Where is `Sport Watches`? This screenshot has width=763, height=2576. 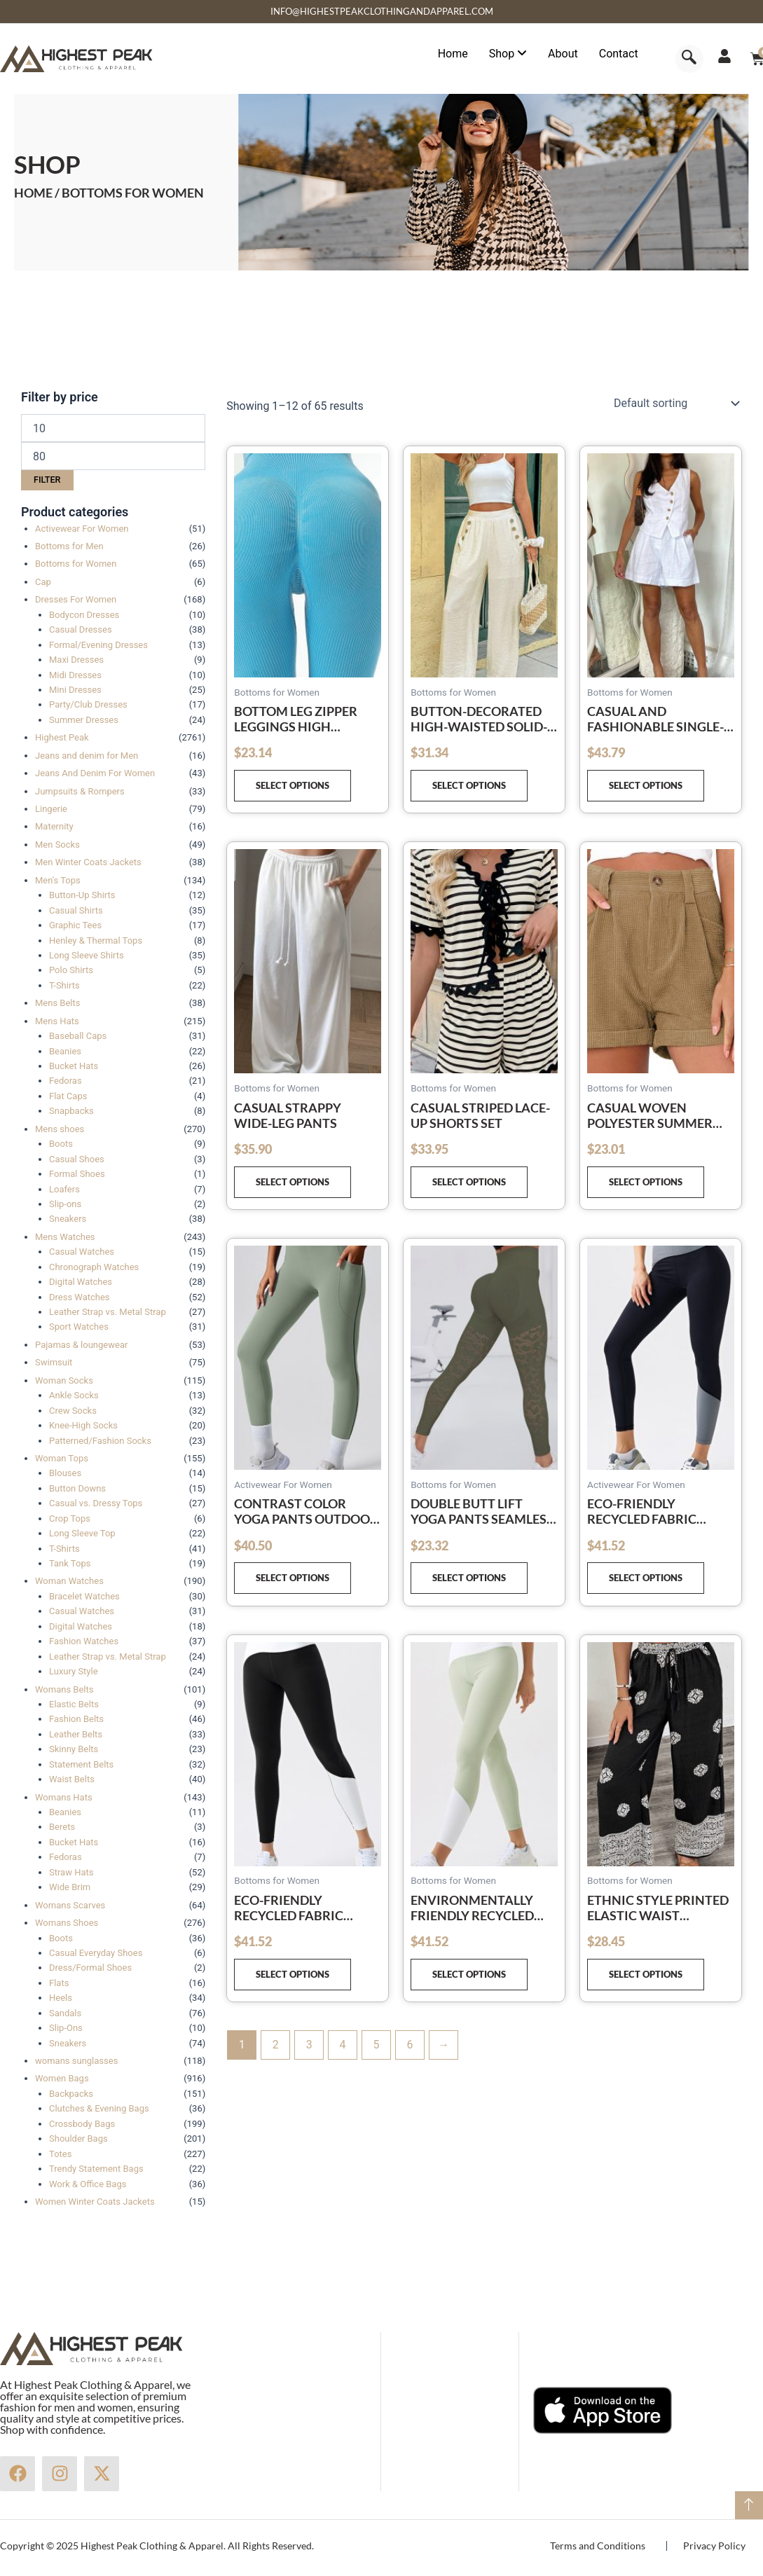
Sport Watches is located at coordinates (79, 1326).